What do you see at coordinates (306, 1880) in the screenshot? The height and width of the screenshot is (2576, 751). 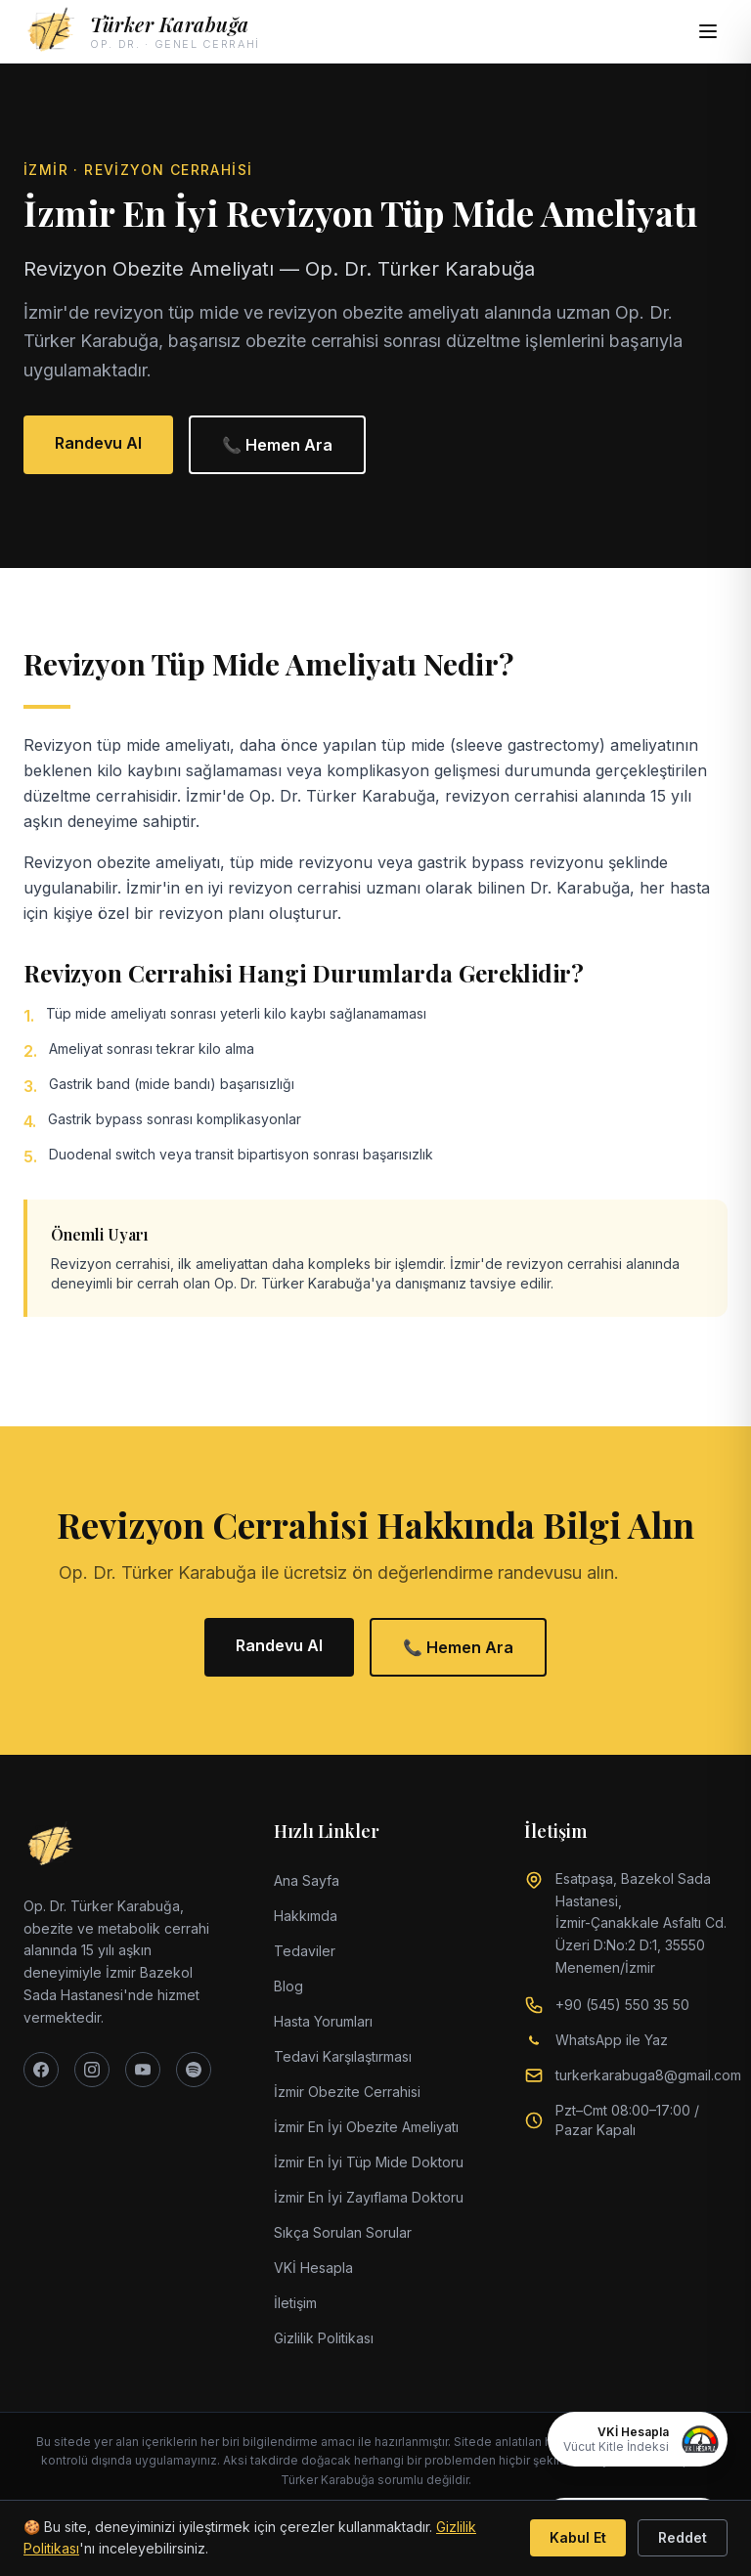 I see `Ana Sayfa` at bounding box center [306, 1880].